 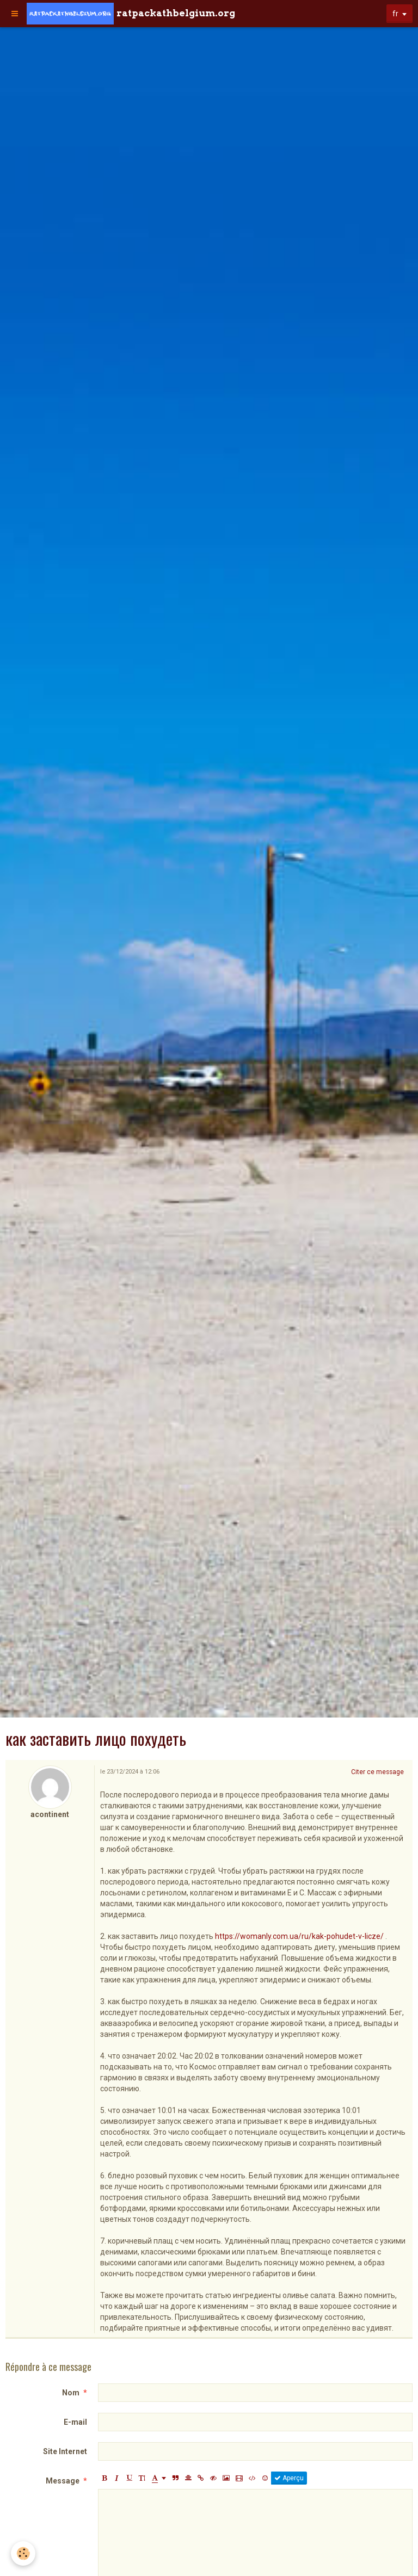 I want to click on [Cookie], so click(x=23, y=2553).